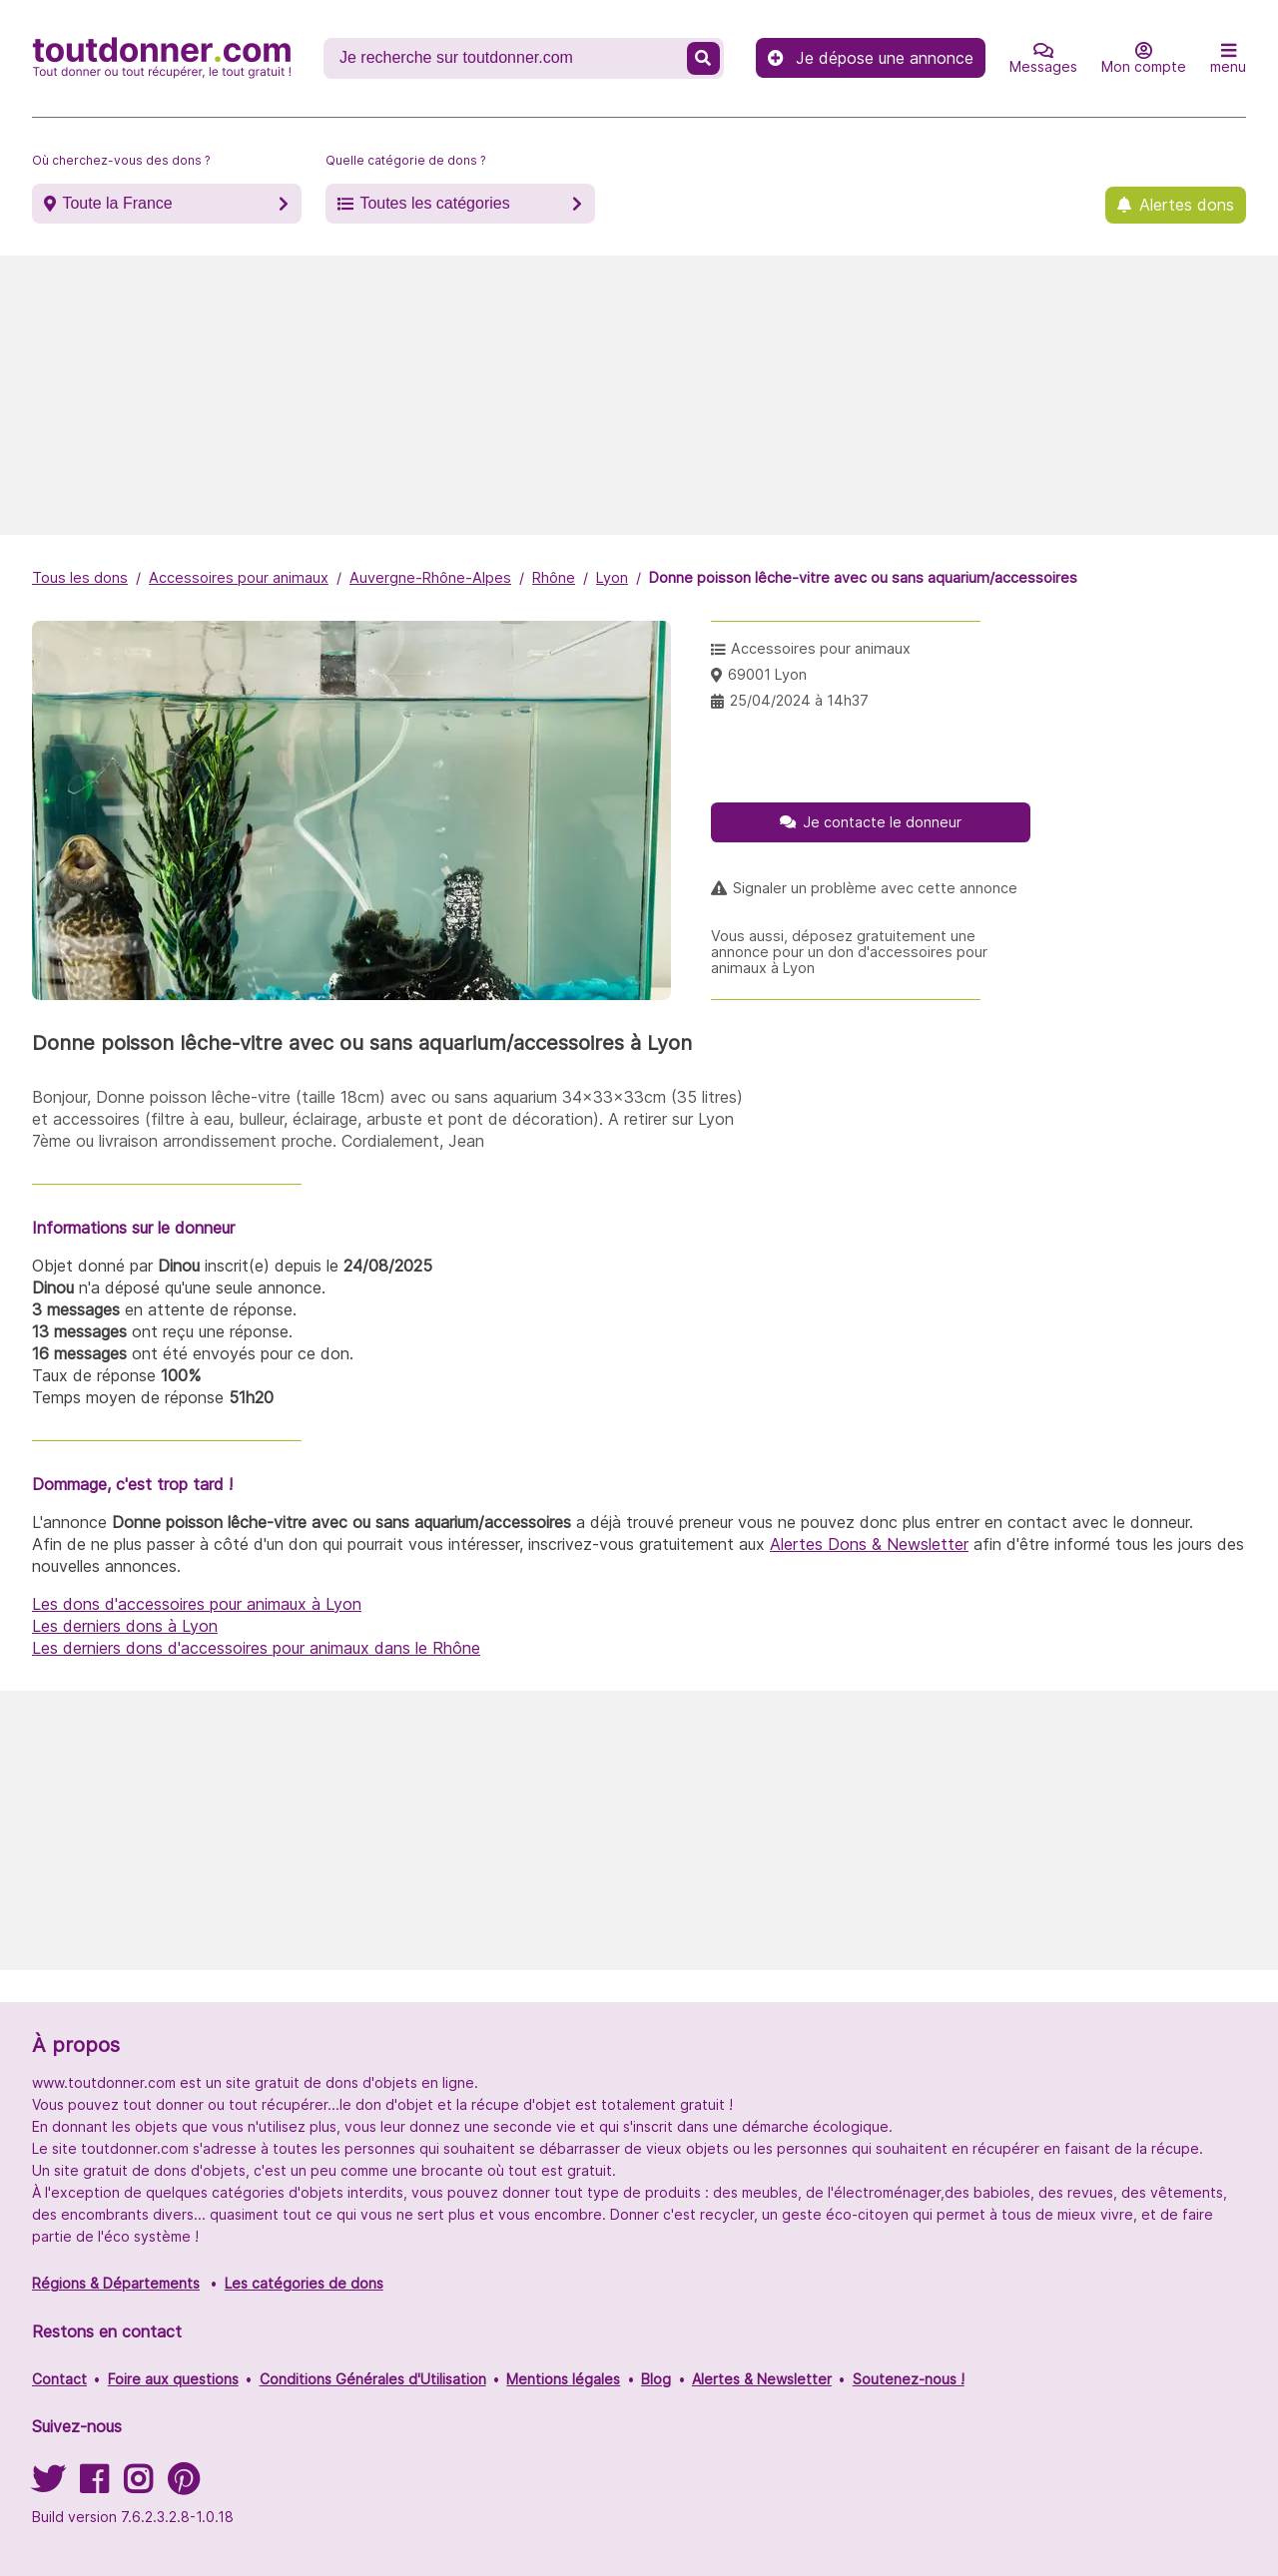  I want to click on 69001 Lyon, so click(767, 674).